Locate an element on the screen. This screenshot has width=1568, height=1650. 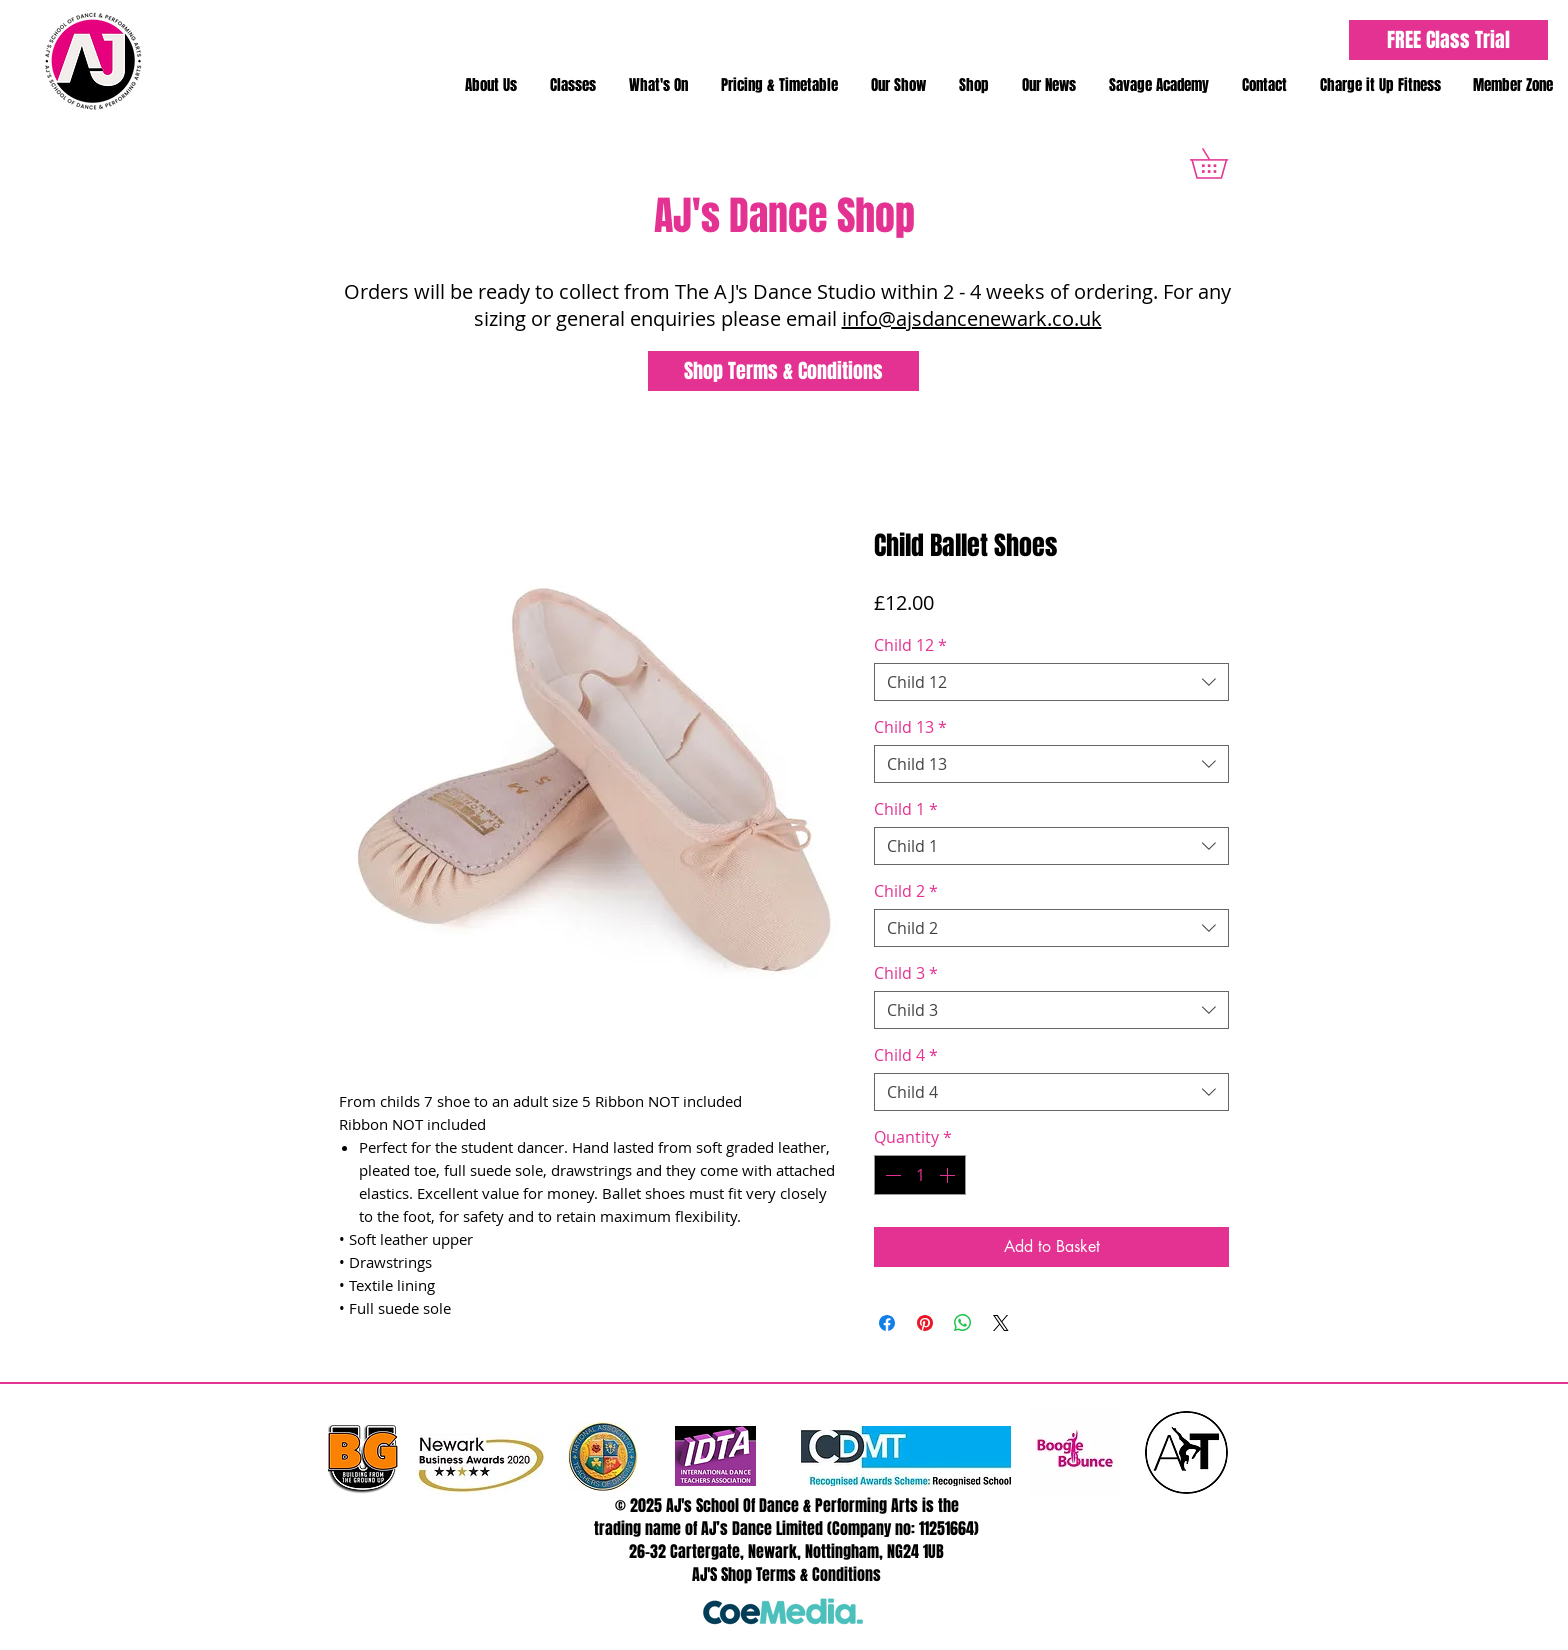
[combobox] is located at coordinates (1051, 682).